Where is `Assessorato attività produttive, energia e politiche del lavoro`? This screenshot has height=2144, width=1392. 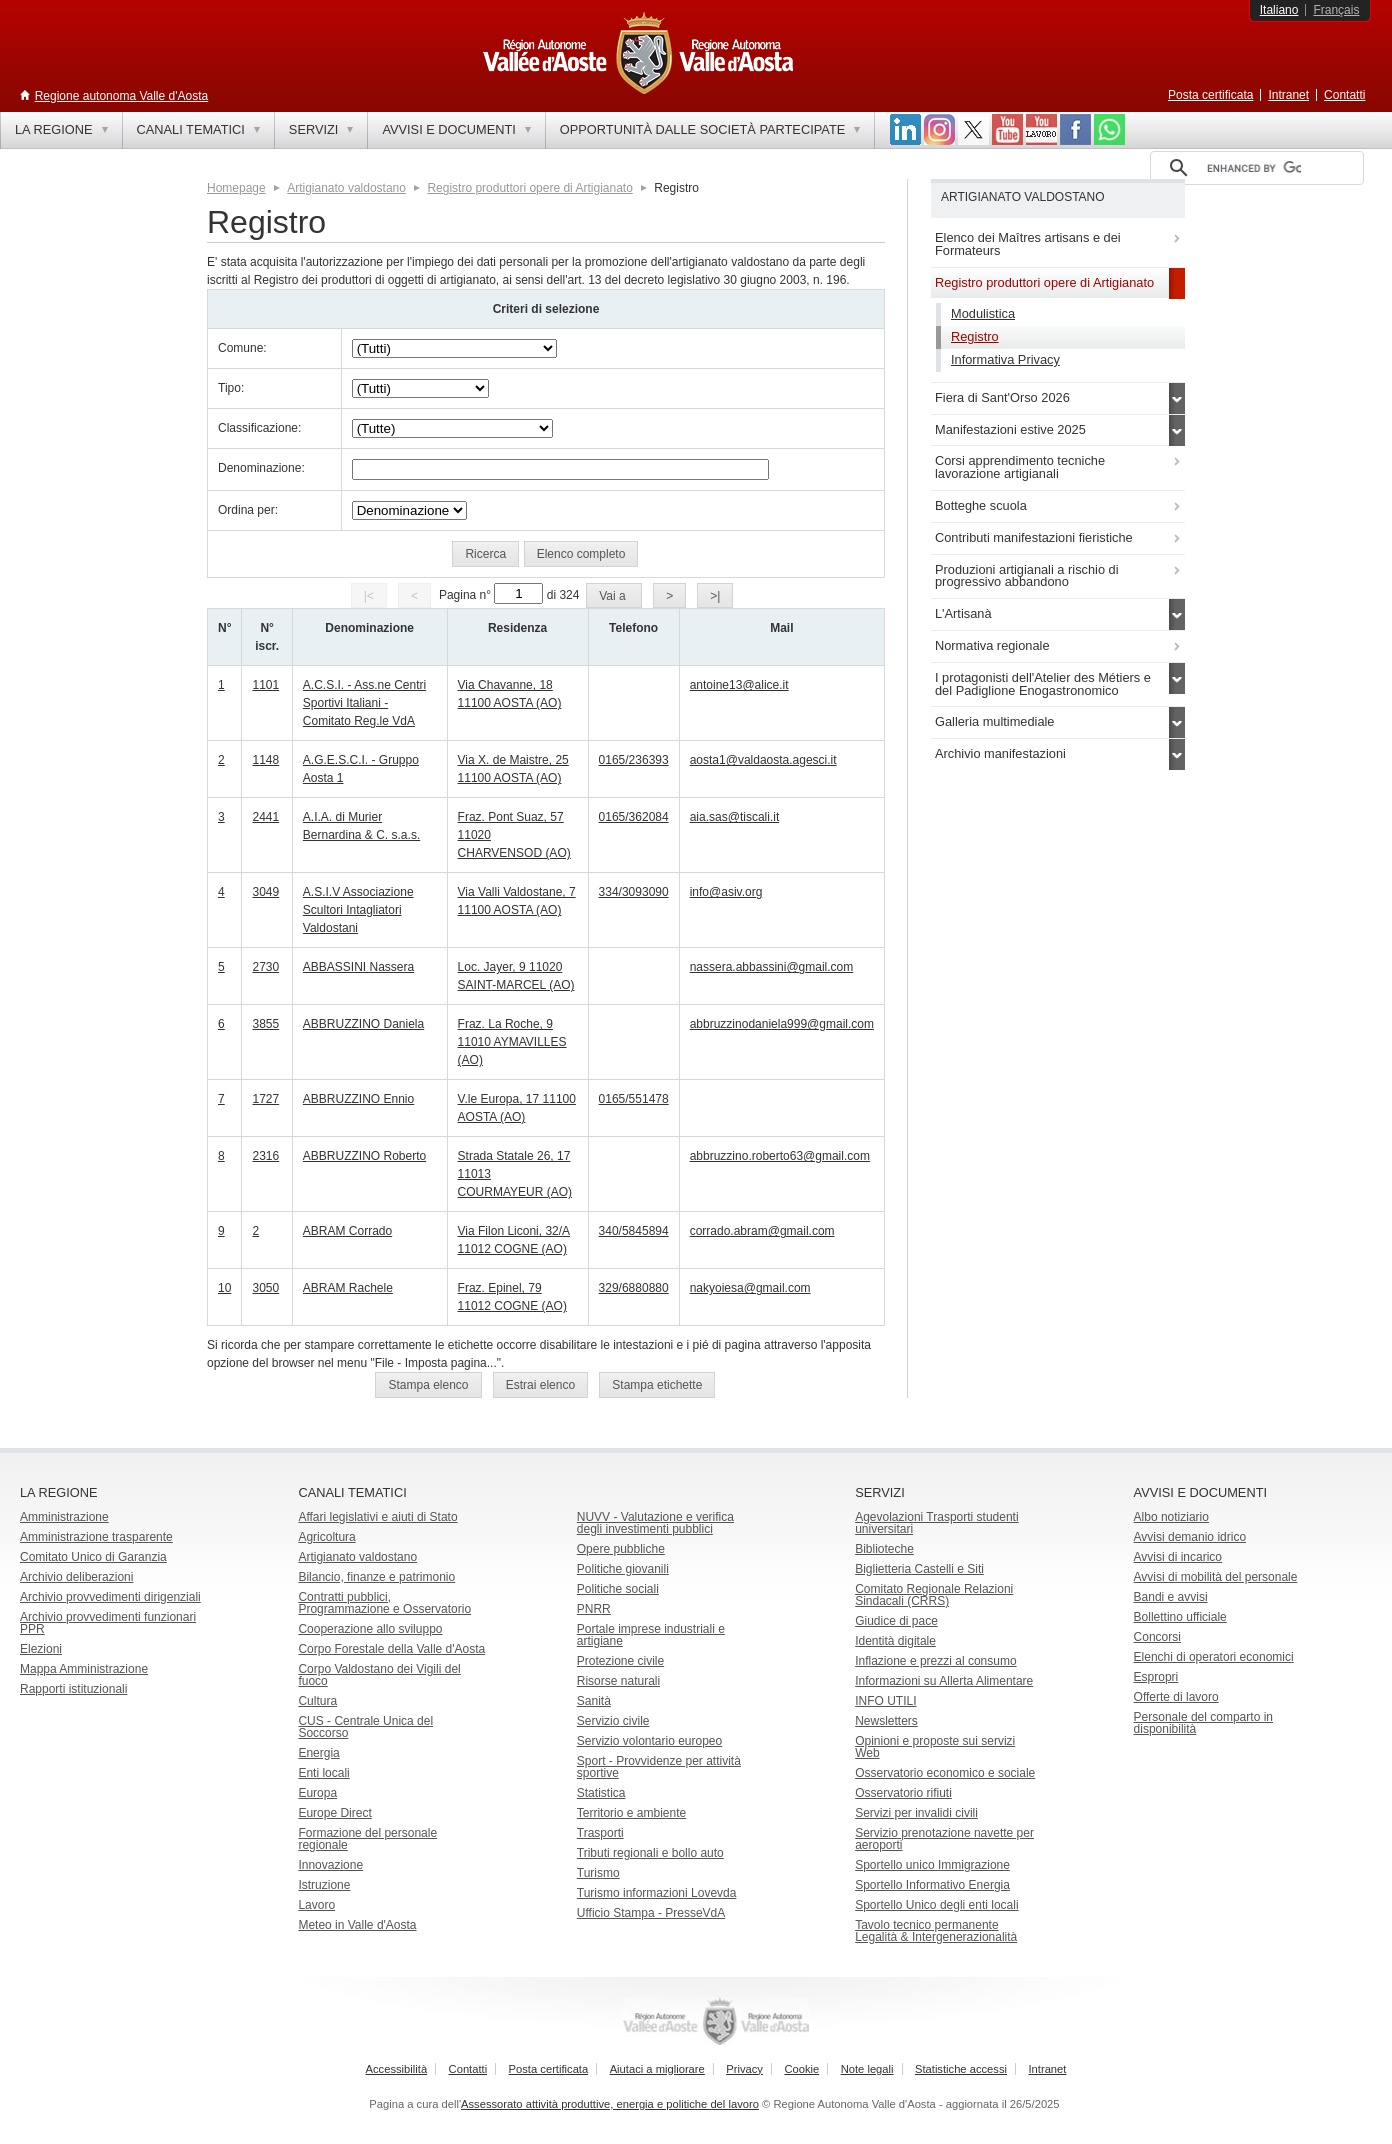
Assessorato attività produttive, energia e politiche del lavoro is located at coordinates (610, 2104).